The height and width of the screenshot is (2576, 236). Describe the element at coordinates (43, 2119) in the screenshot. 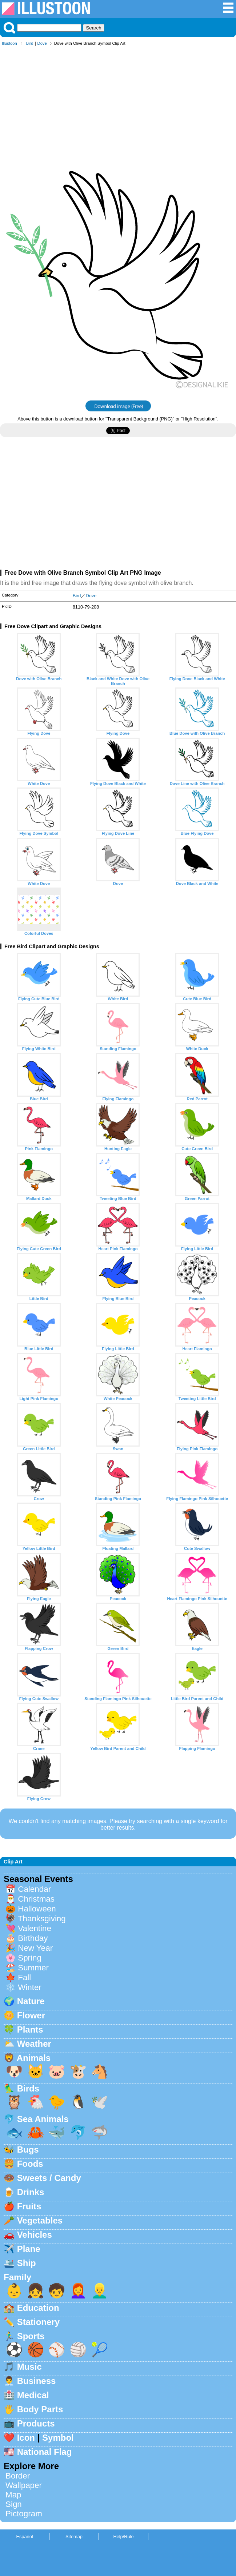

I see `Sea Animals` at that location.